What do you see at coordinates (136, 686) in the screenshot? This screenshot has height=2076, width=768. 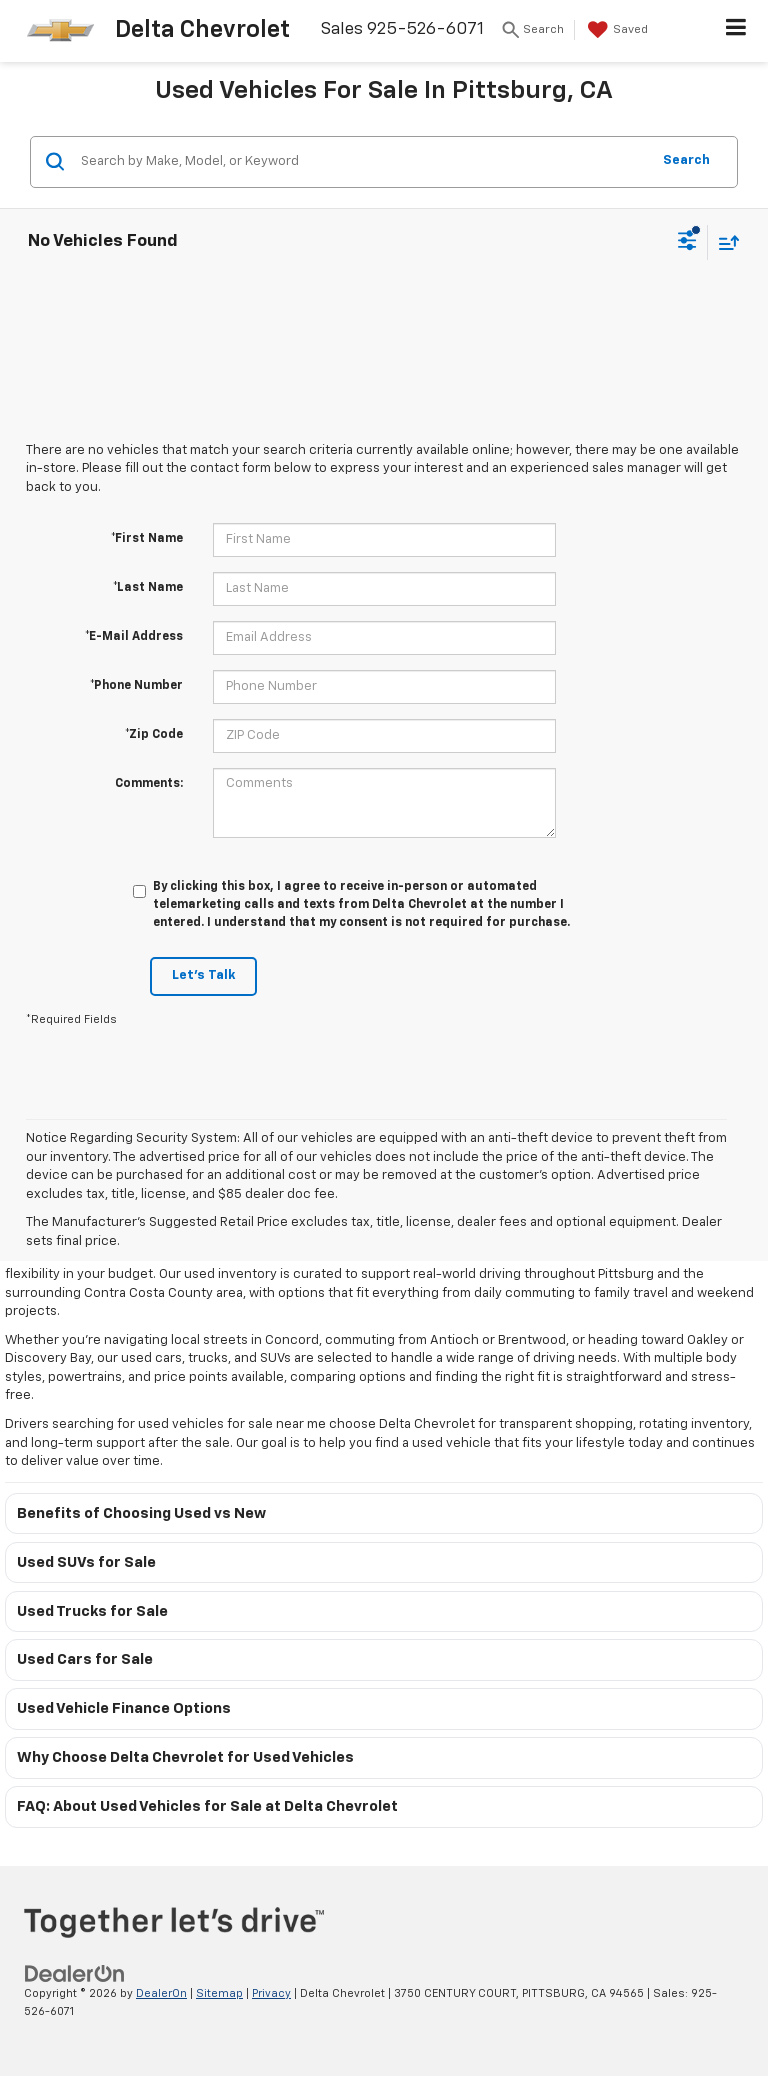 I see `*Phone Number` at bounding box center [136, 686].